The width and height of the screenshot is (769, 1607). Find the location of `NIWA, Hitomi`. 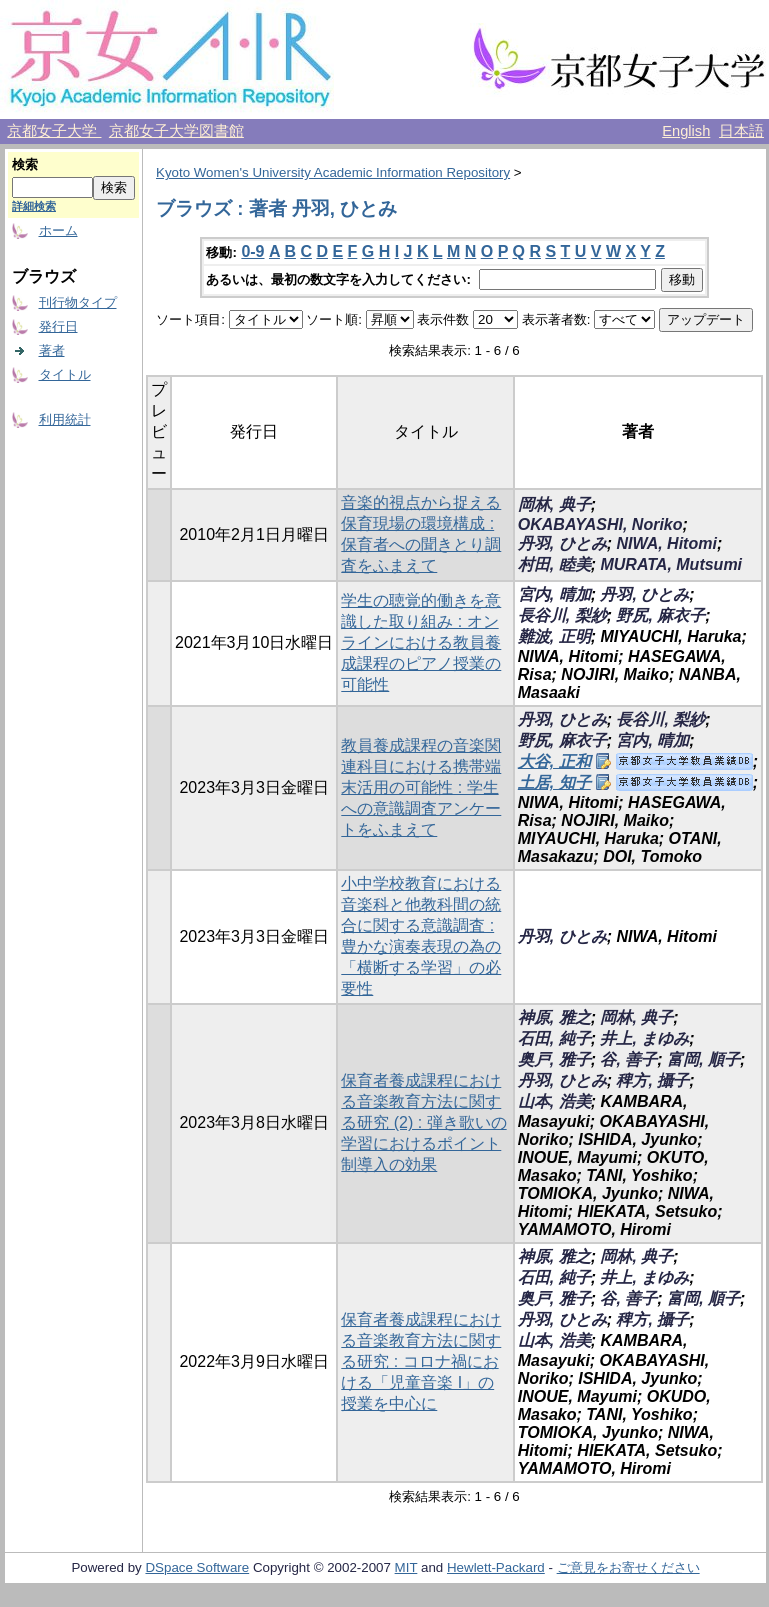

NIWA, Hitomi is located at coordinates (666, 543).